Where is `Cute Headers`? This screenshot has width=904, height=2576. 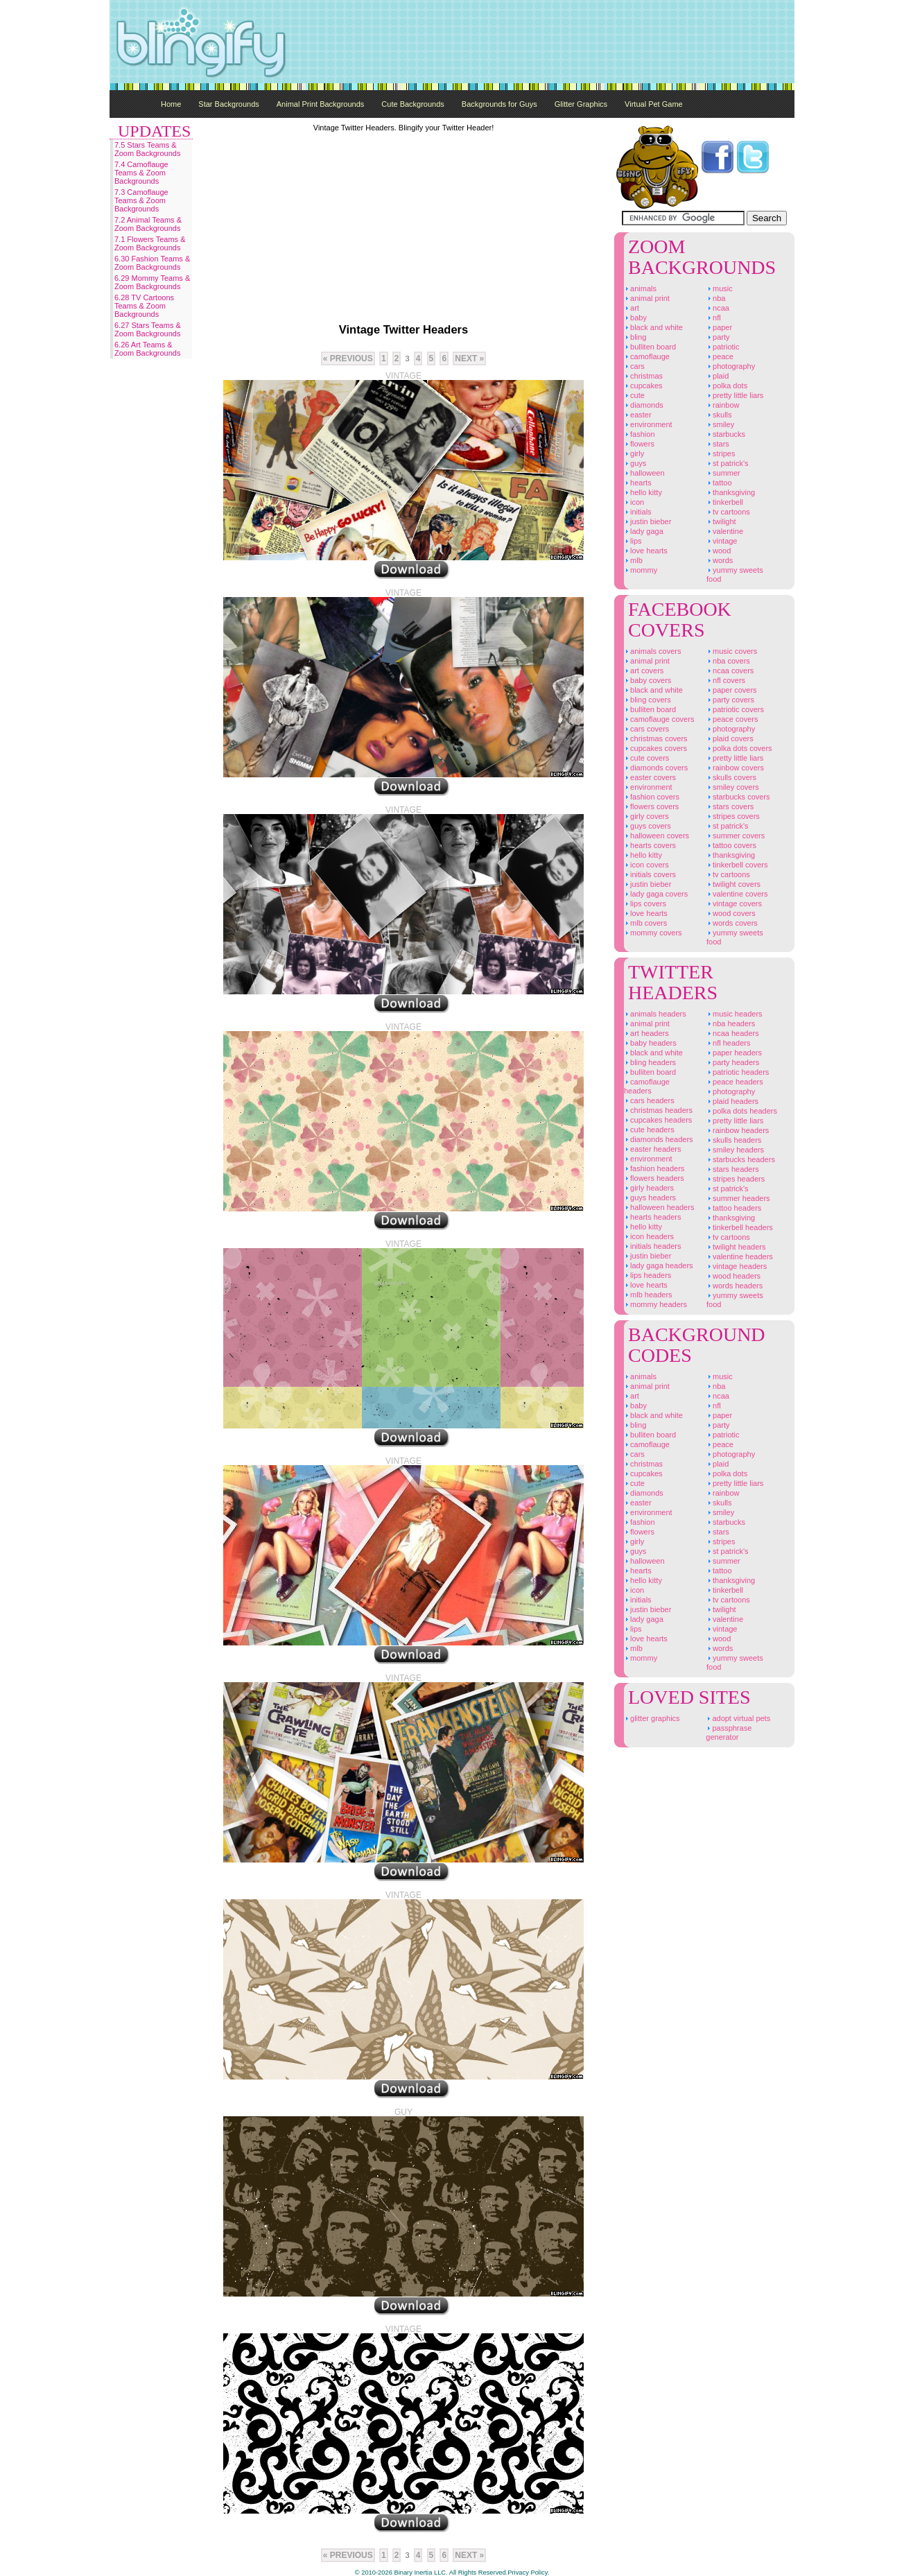
Cute Headers is located at coordinates (649, 1129).